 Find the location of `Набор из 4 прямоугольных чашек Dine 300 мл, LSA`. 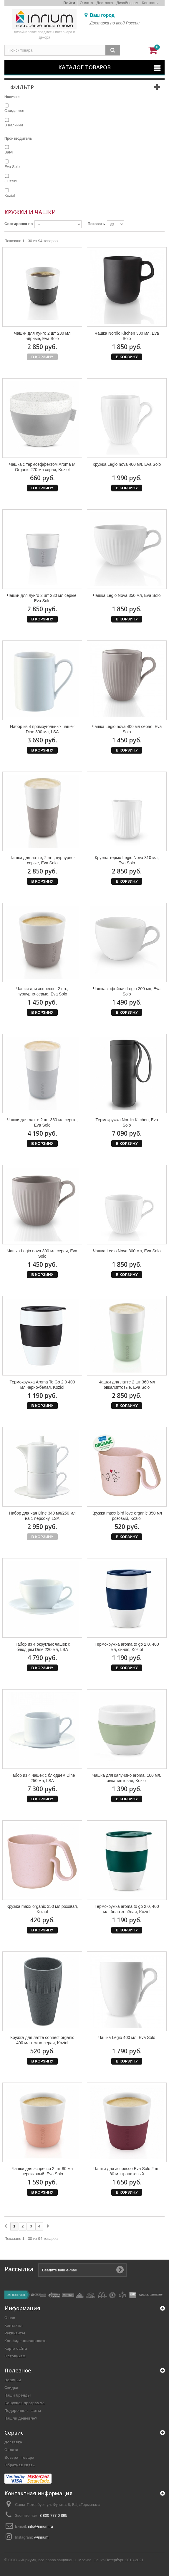

Набор из 4 прямоугольных чашек Dine 300 мл, LSA is located at coordinates (42, 729).